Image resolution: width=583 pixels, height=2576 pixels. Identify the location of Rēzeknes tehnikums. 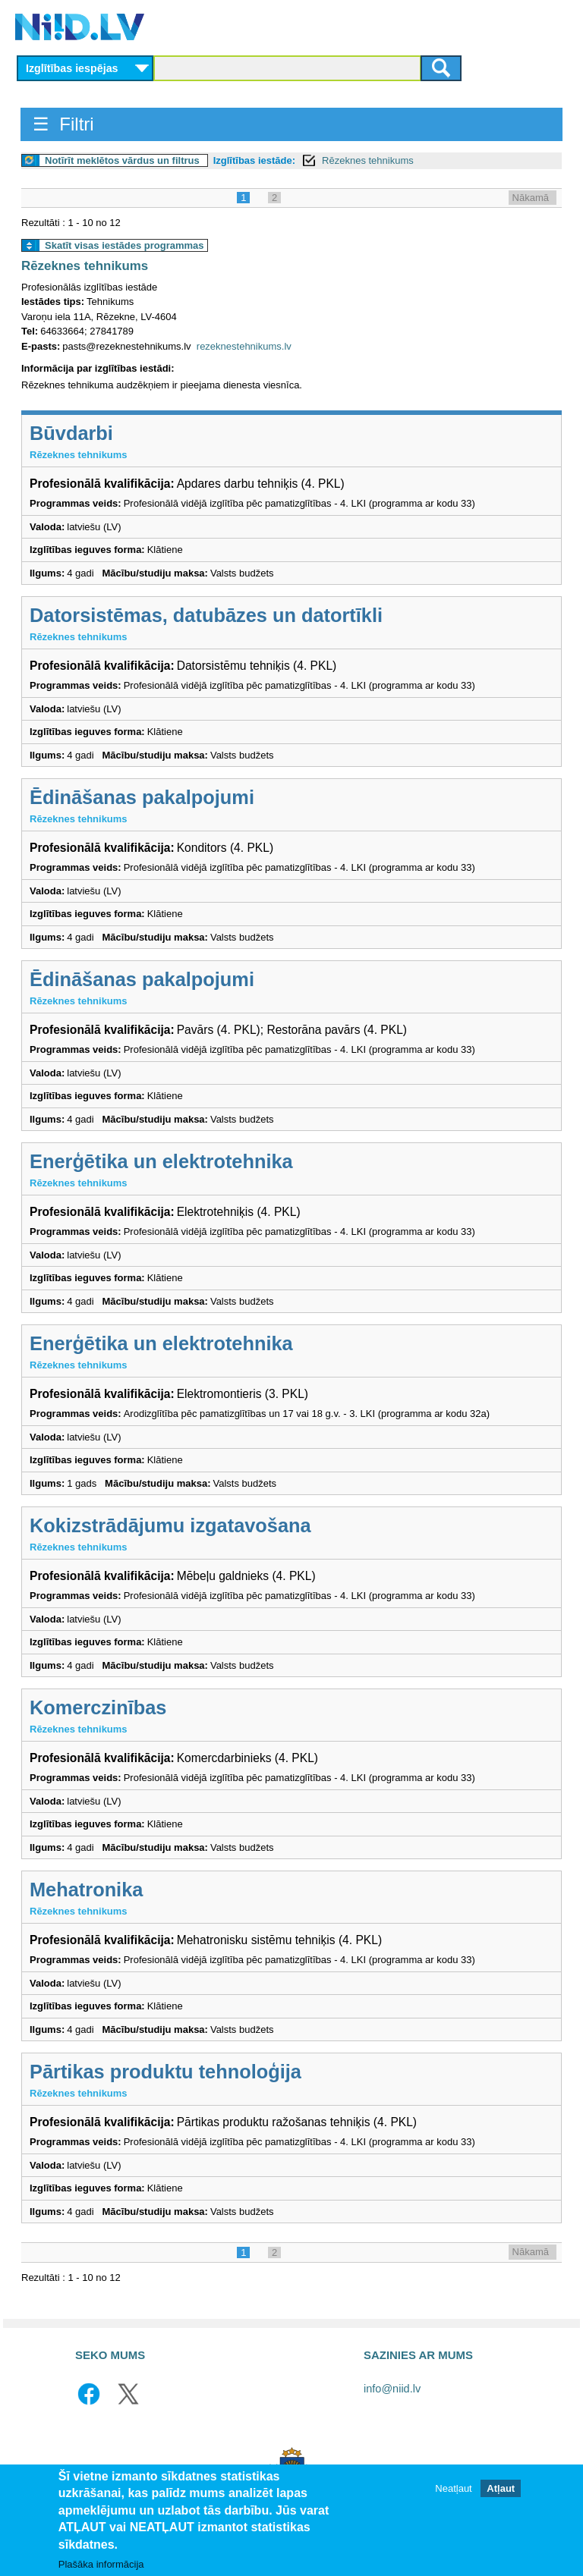
(368, 160).